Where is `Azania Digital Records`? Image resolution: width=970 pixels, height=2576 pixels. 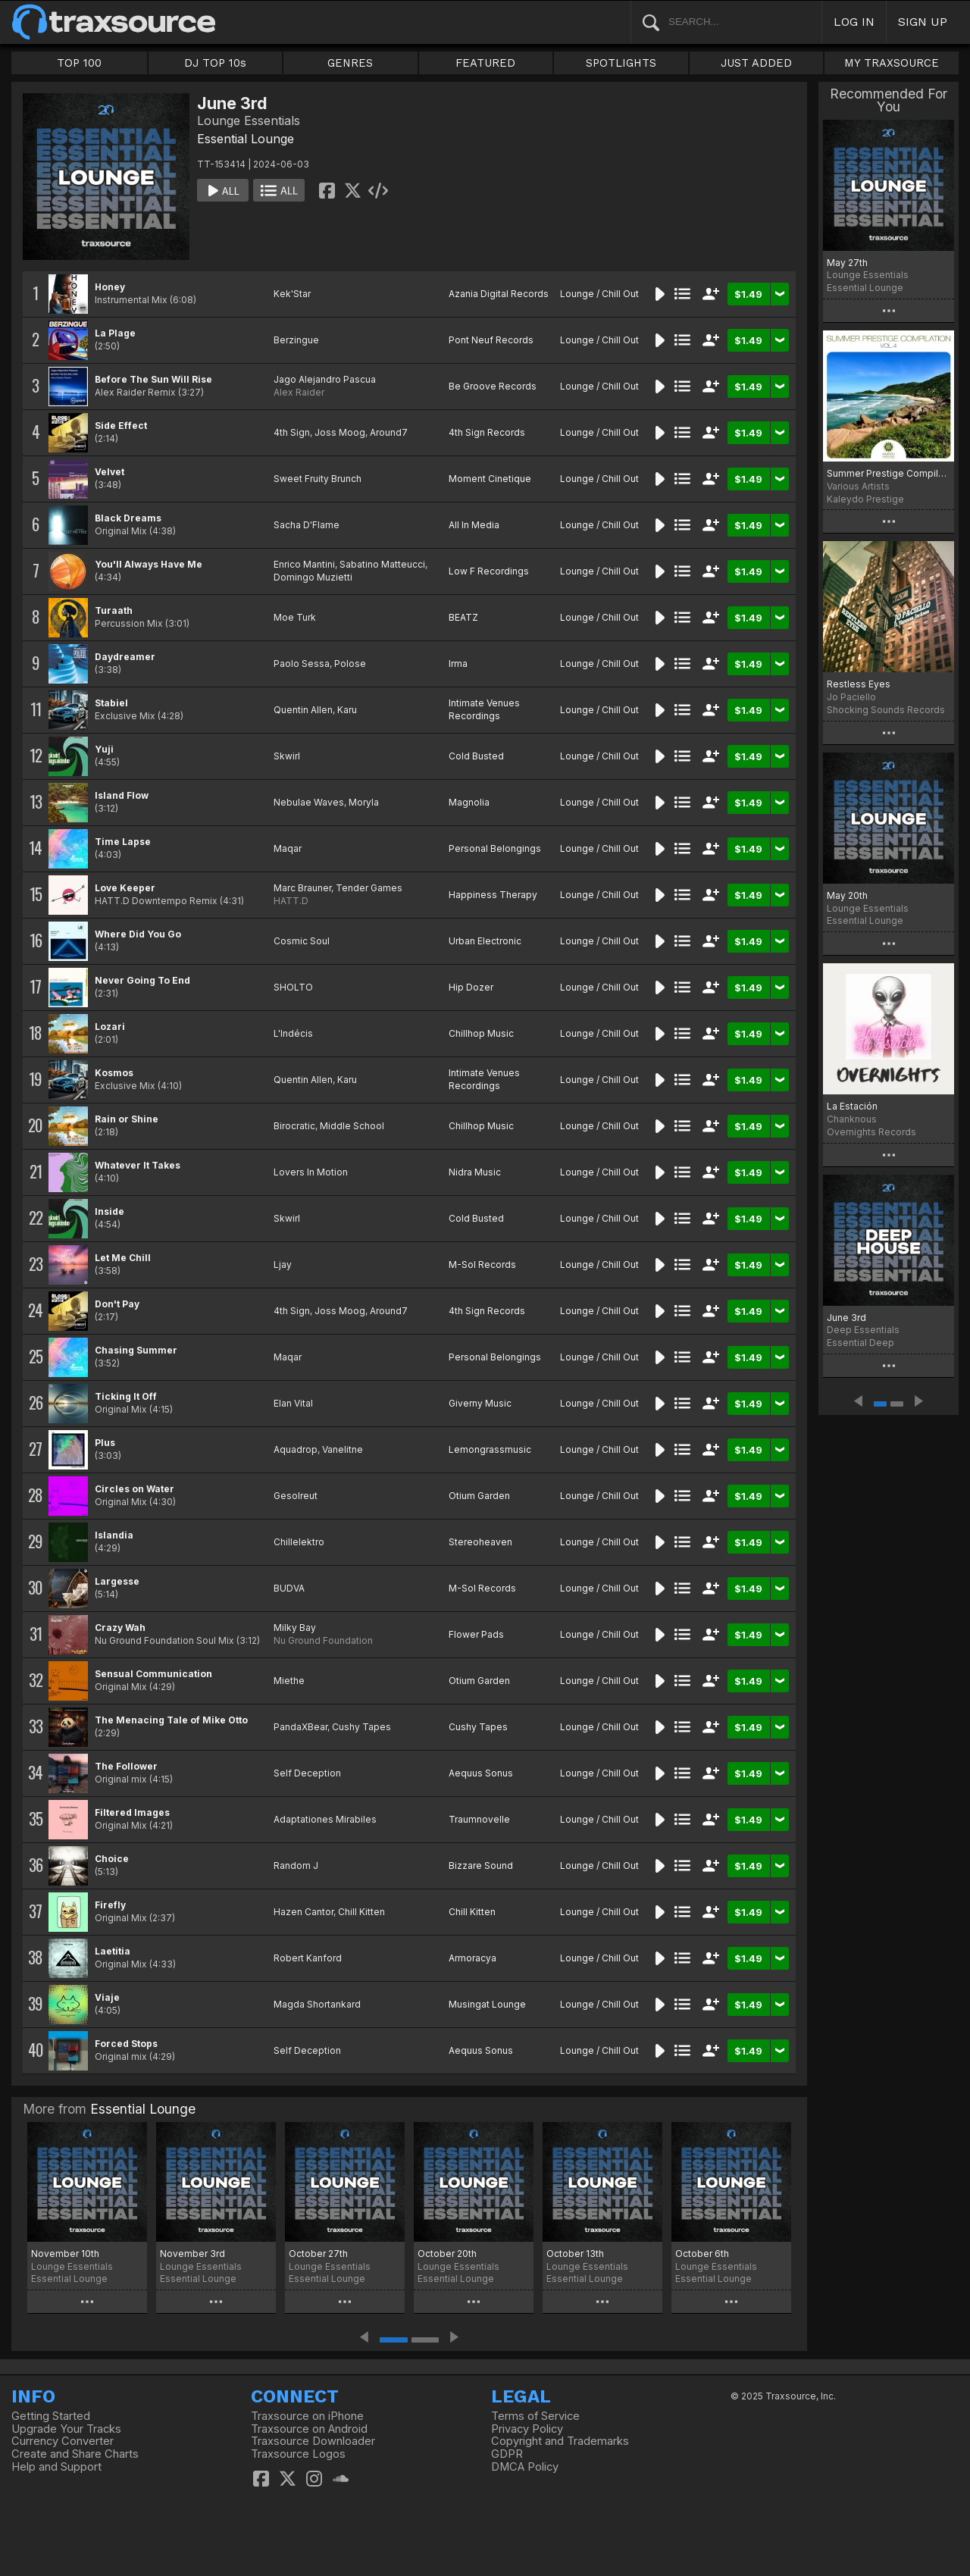 Azania Digital Records is located at coordinates (499, 293).